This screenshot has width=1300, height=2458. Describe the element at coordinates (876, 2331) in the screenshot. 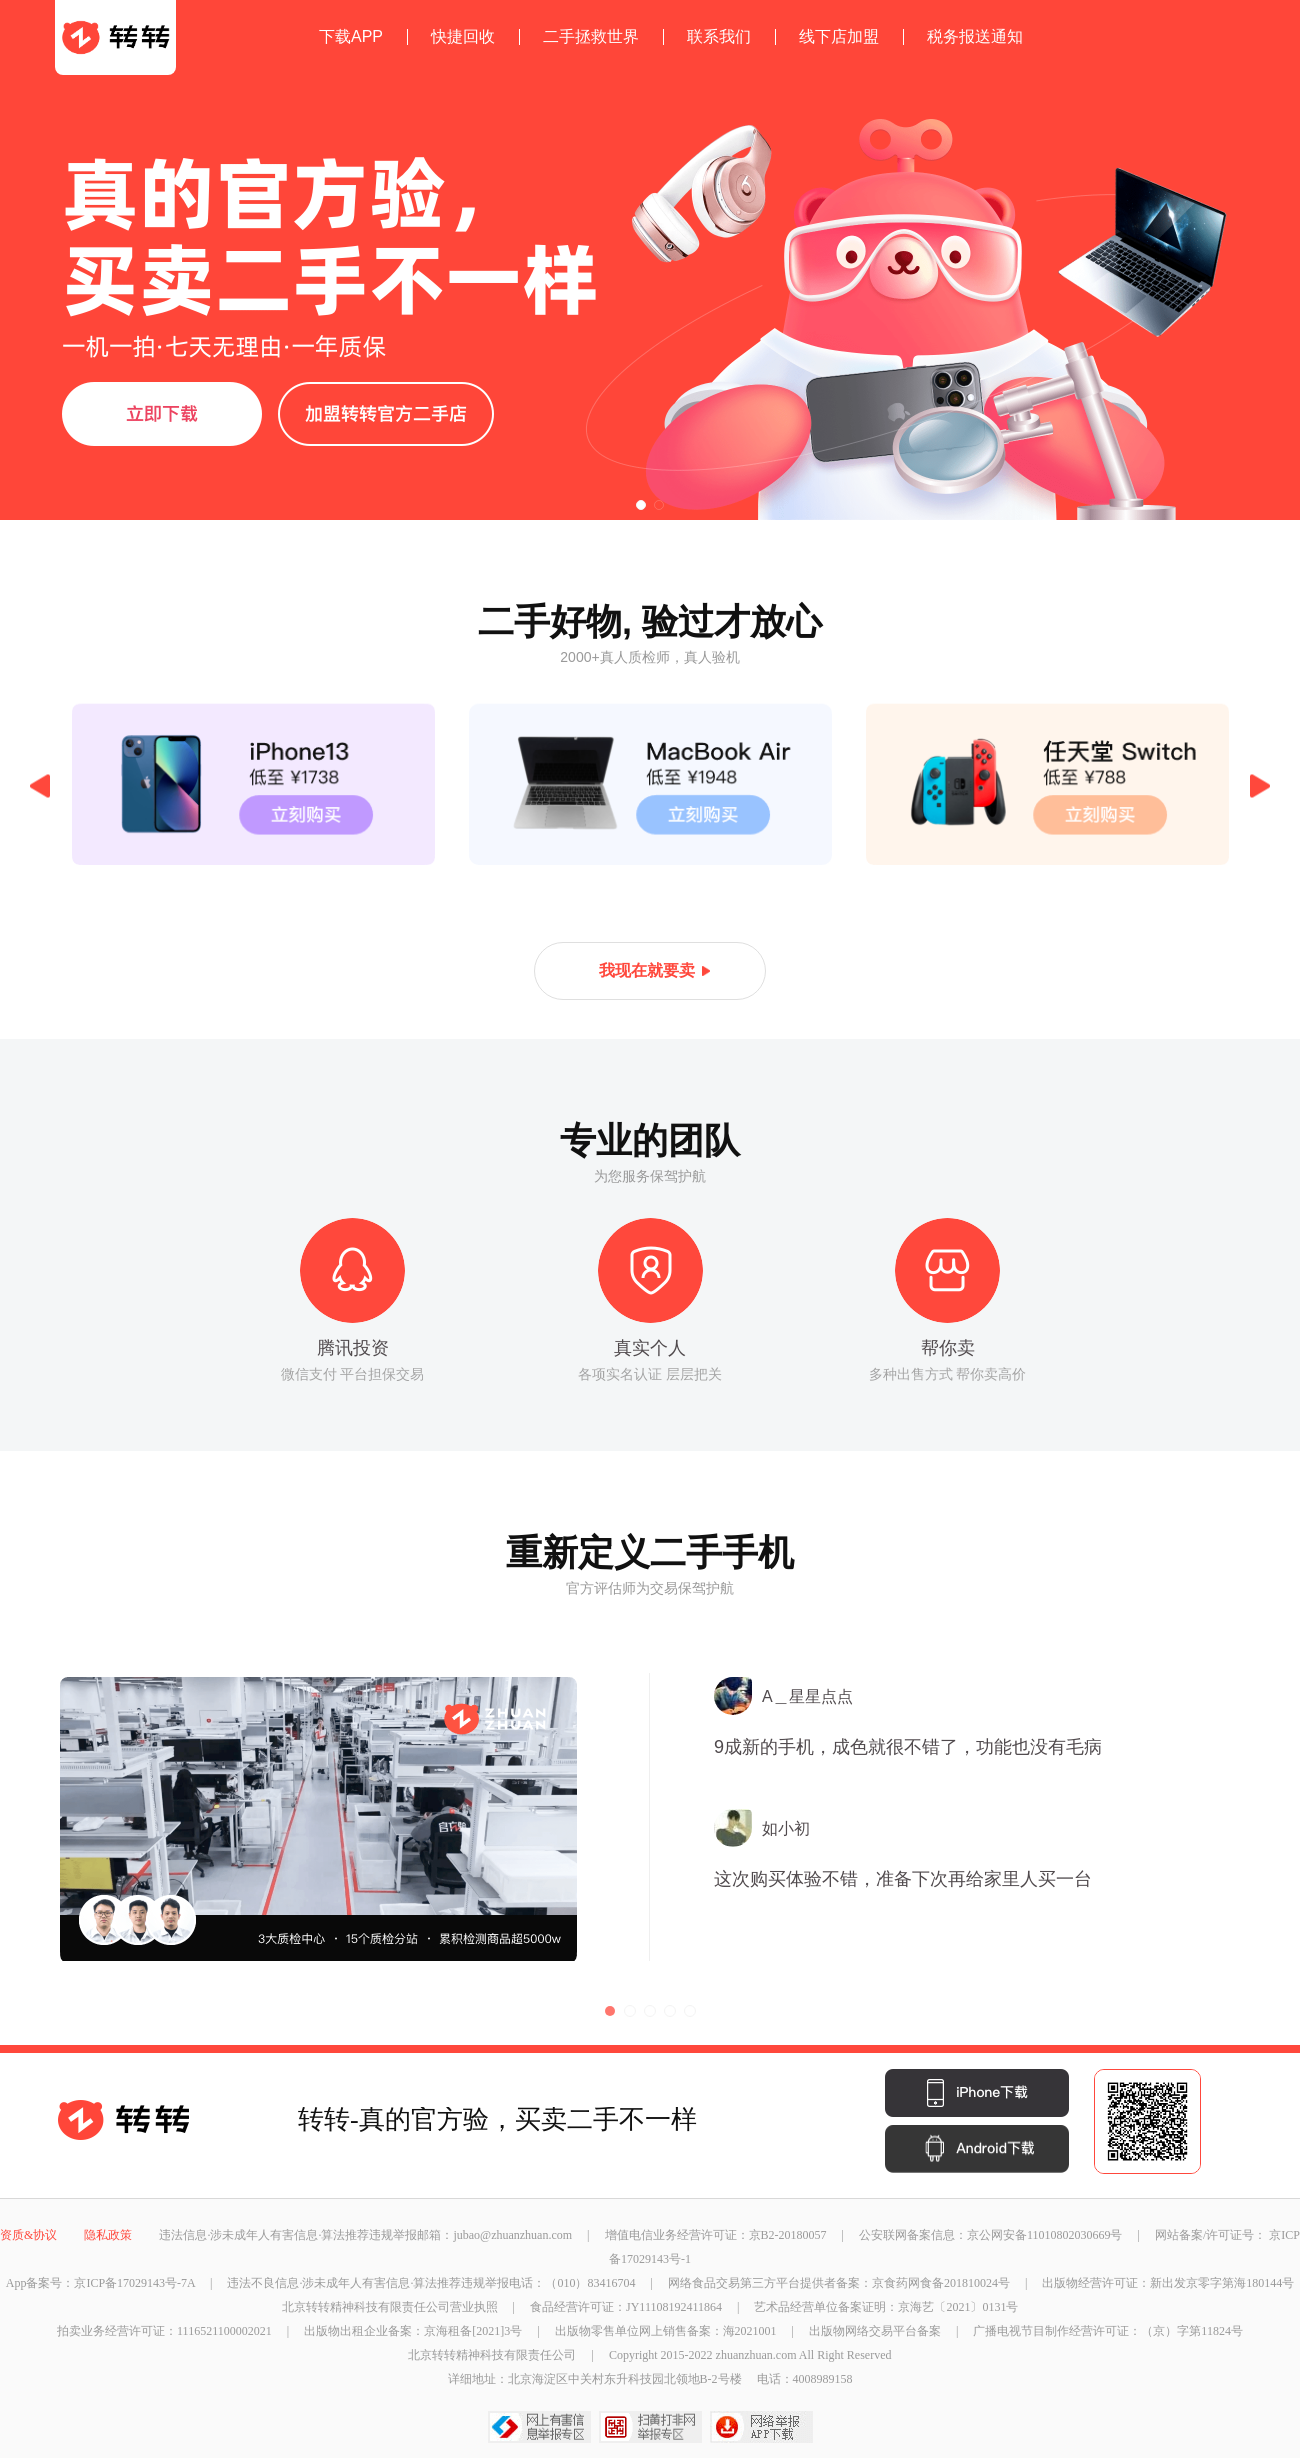

I see `出版物网络交易平台备案` at that location.